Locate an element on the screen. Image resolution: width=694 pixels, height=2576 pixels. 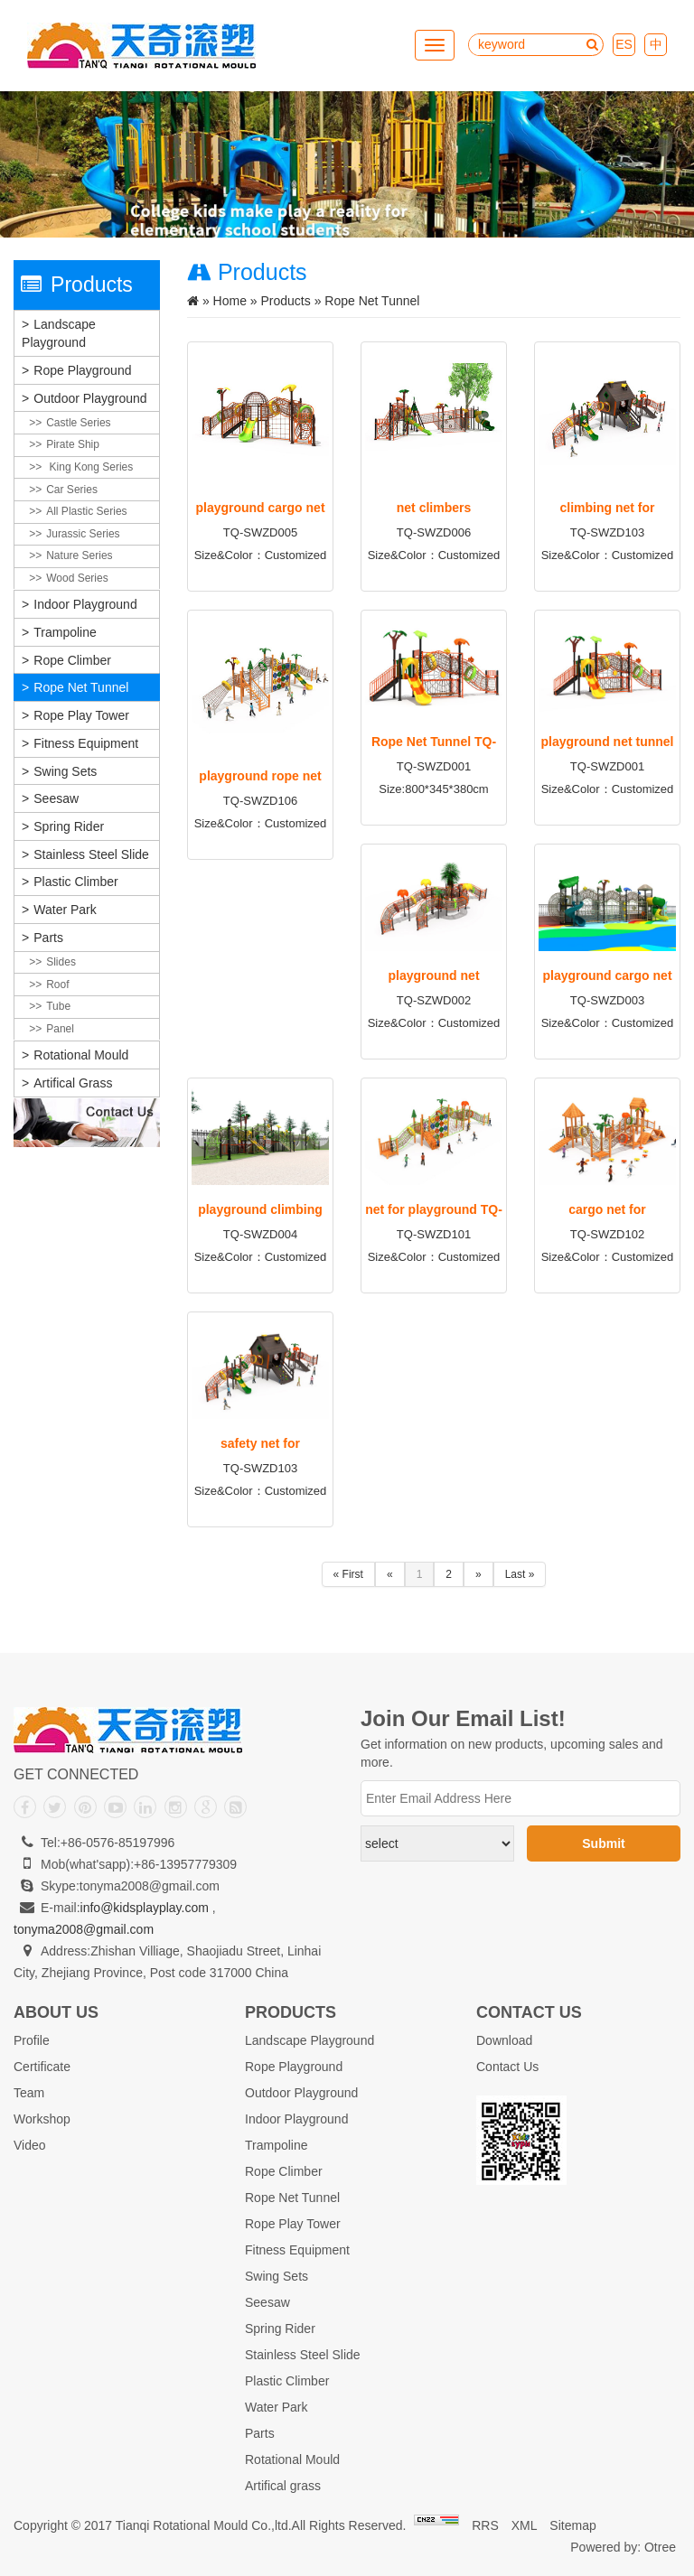
Home is located at coordinates (230, 301).